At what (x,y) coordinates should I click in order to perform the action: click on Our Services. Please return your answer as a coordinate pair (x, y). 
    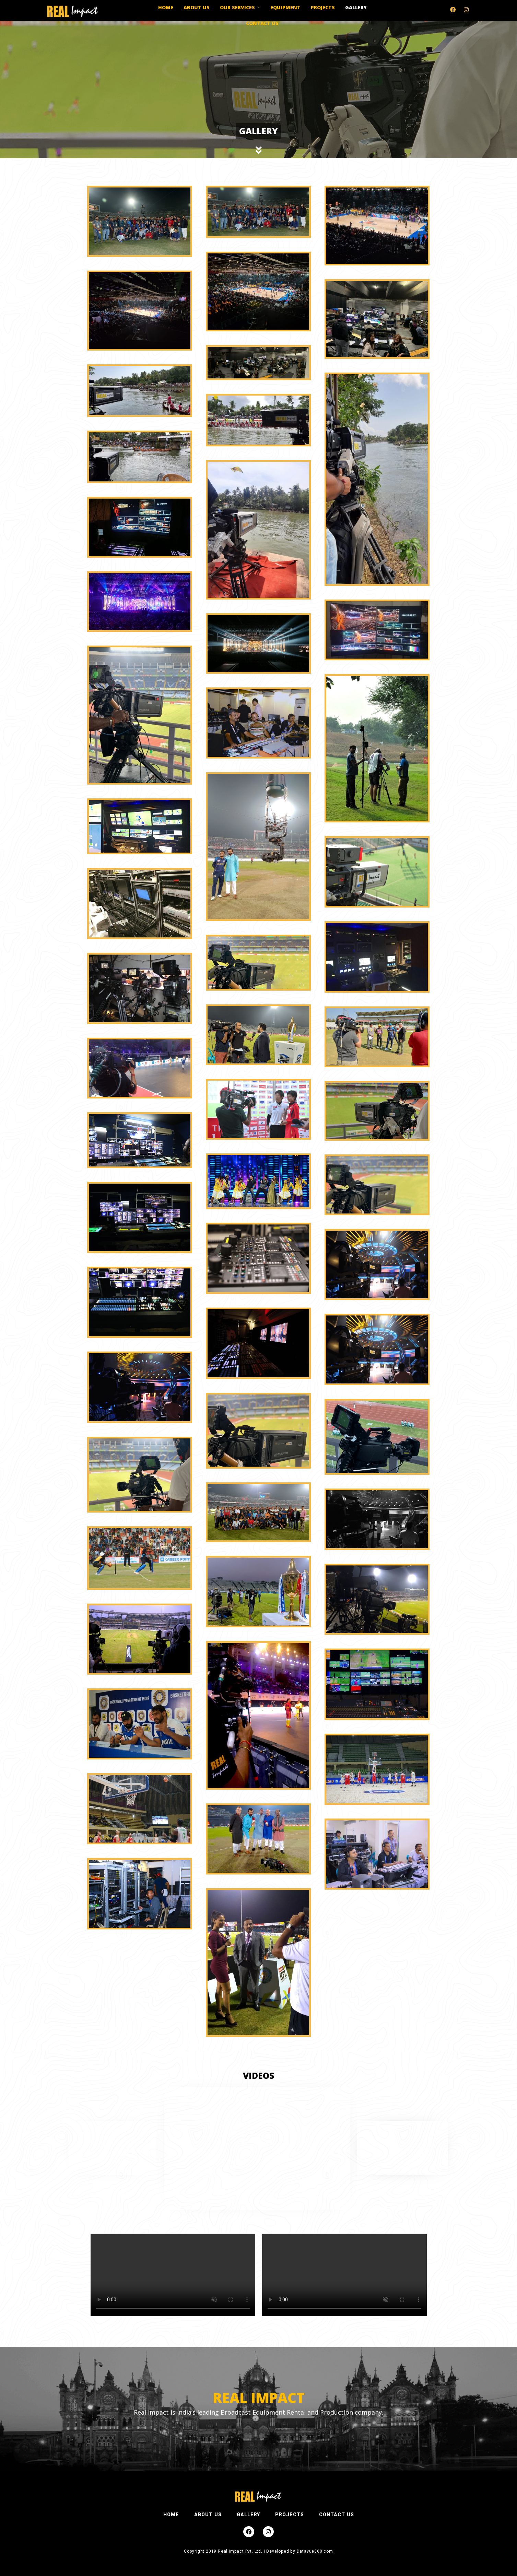
    Looking at the image, I should click on (237, 7).